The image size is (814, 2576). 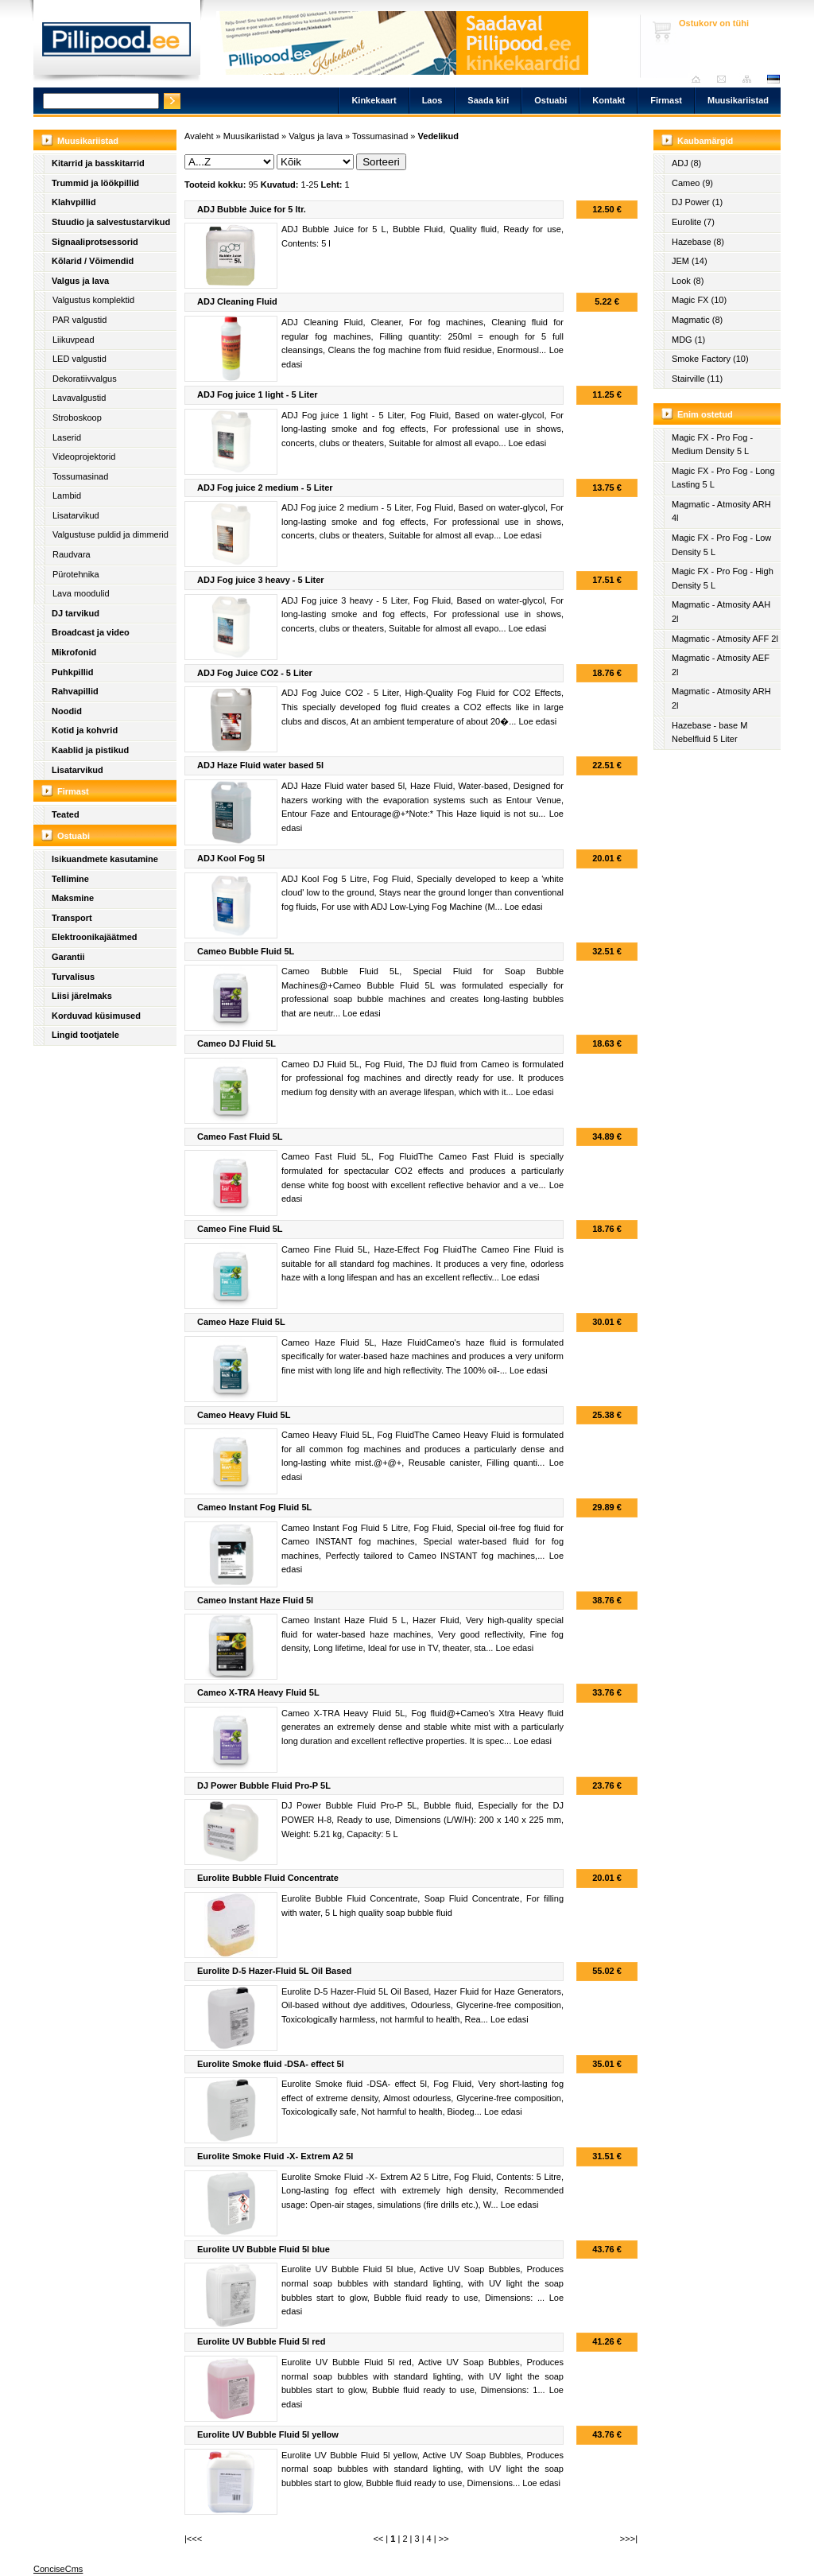 I want to click on >>>|, so click(x=629, y=2538).